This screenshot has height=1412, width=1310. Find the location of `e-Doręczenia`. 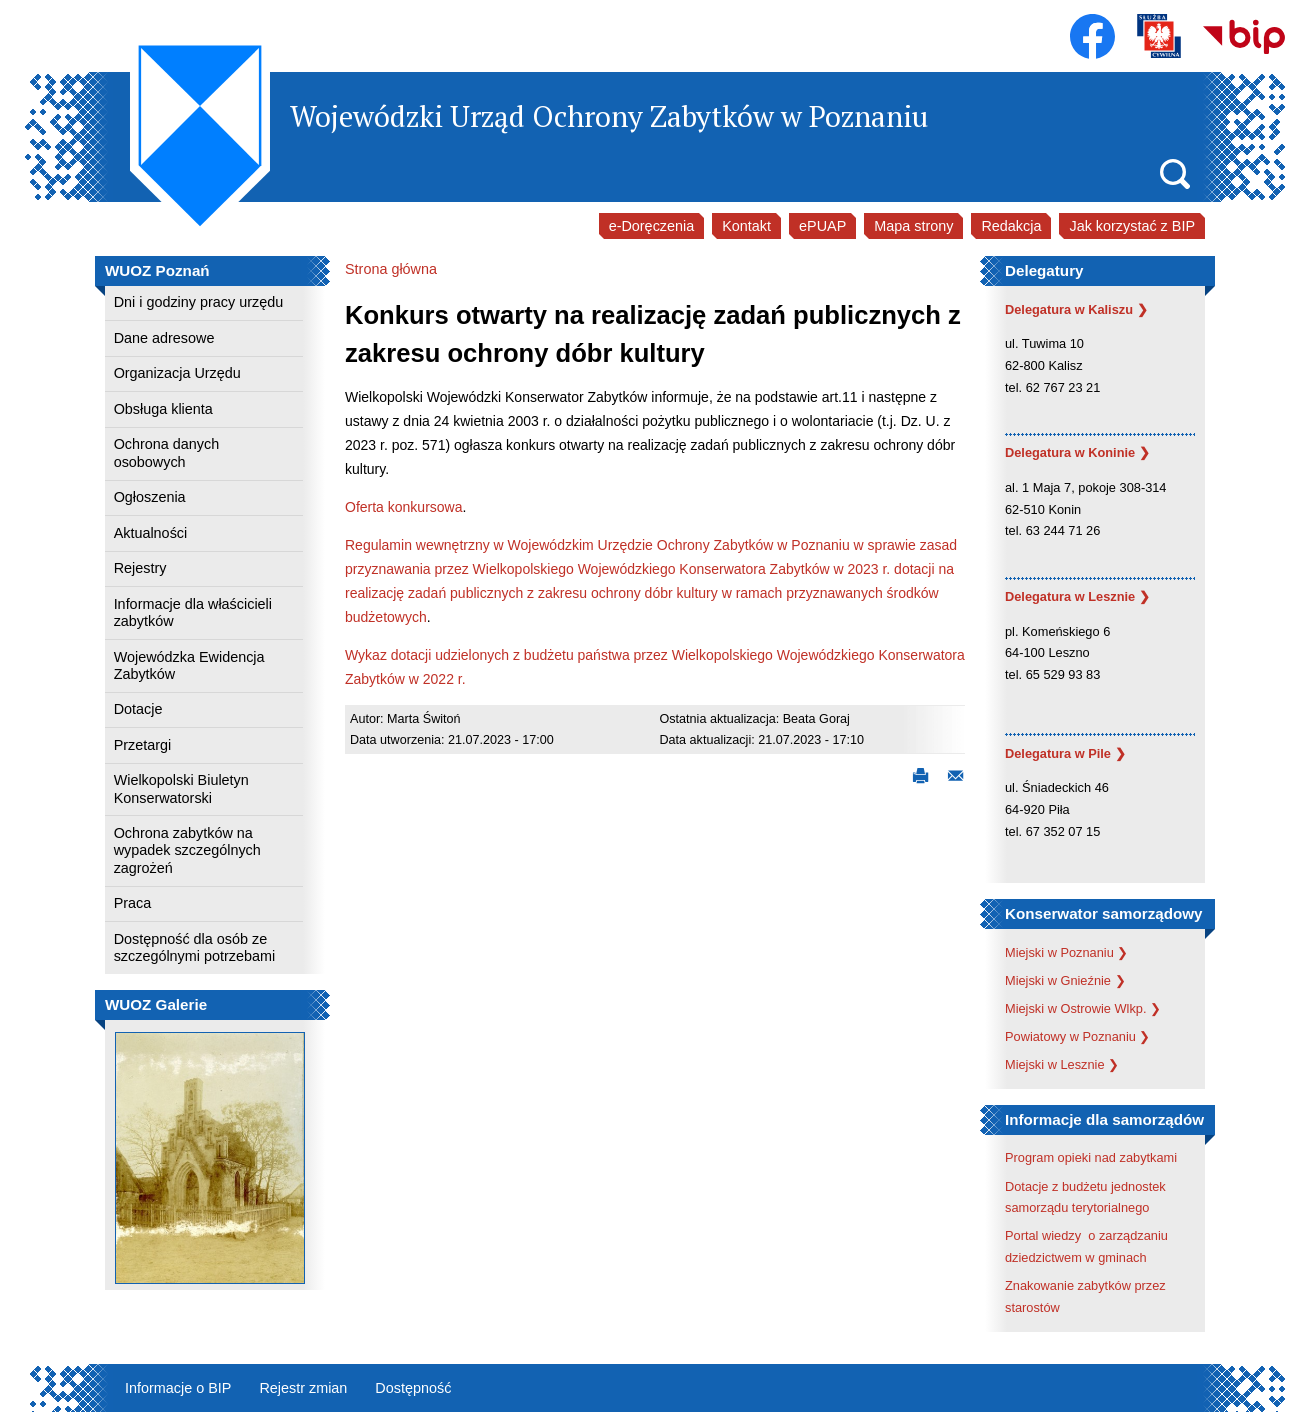

e-Doręczenia is located at coordinates (652, 226).